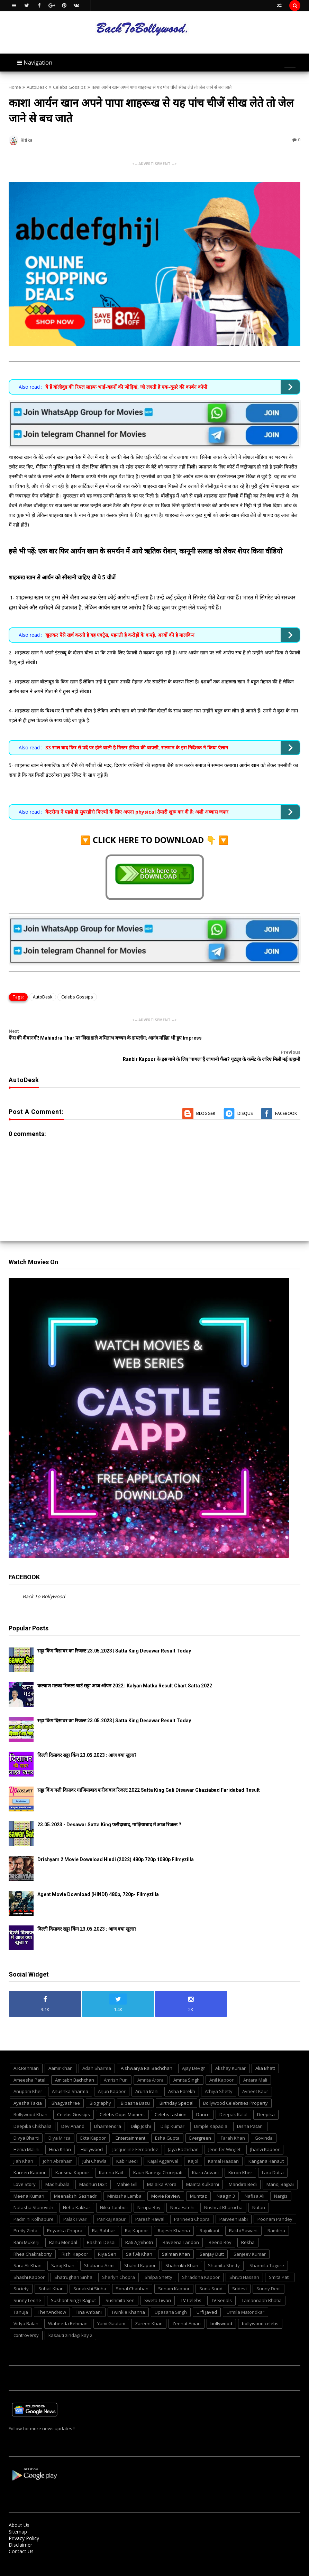 The image size is (309, 2576). I want to click on Deepak Kalal, so click(233, 2100).